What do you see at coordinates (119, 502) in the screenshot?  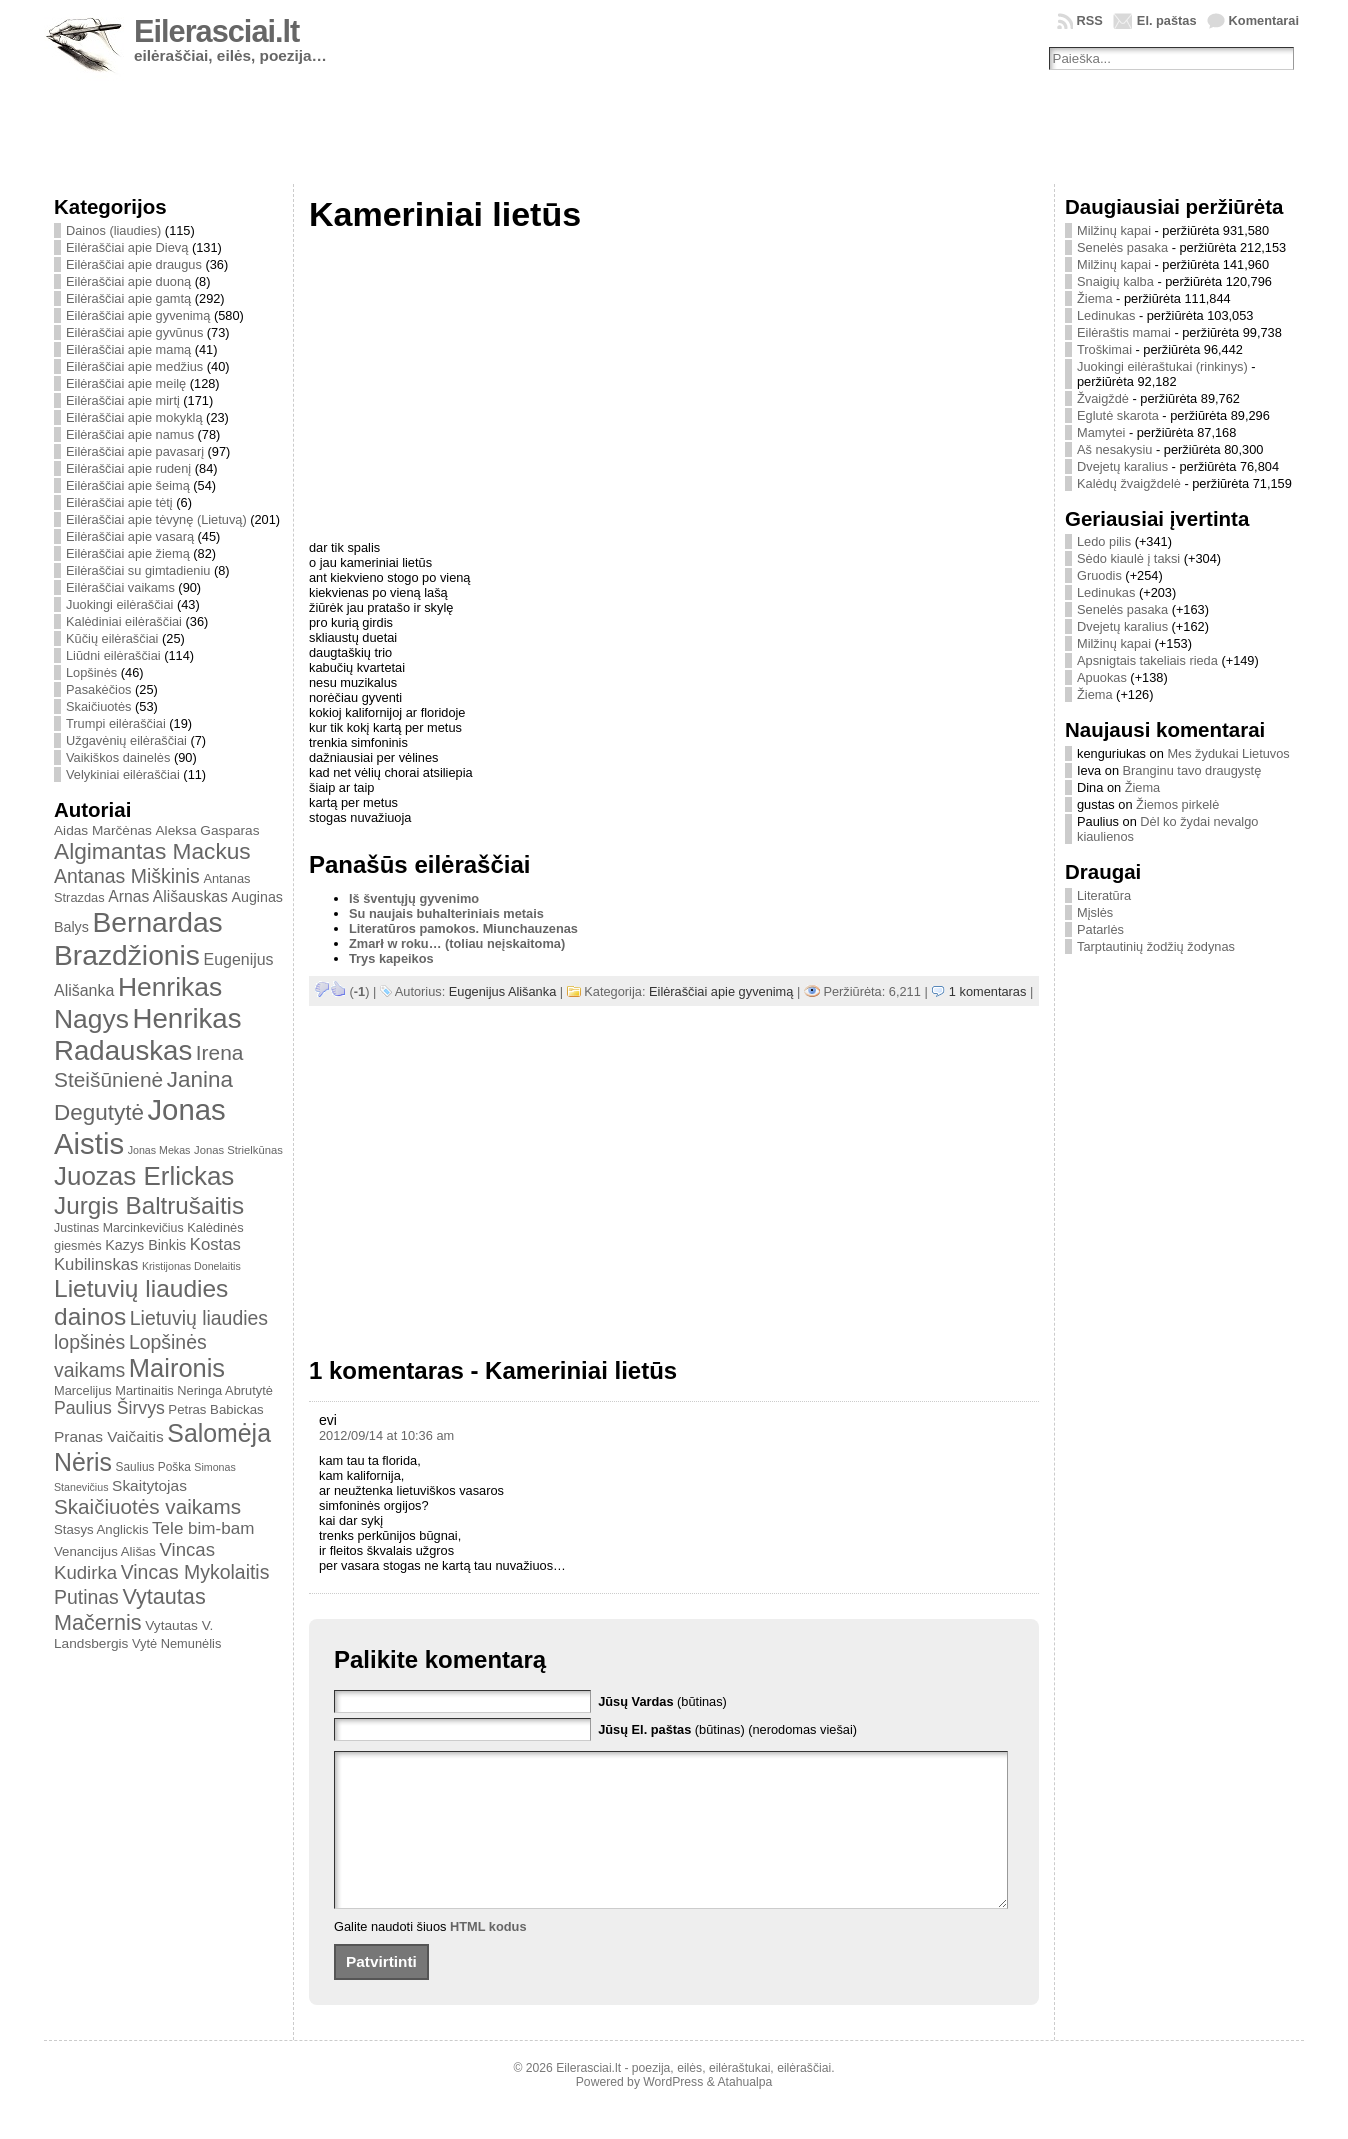 I see `Eilėraščiai apie tėtį` at bounding box center [119, 502].